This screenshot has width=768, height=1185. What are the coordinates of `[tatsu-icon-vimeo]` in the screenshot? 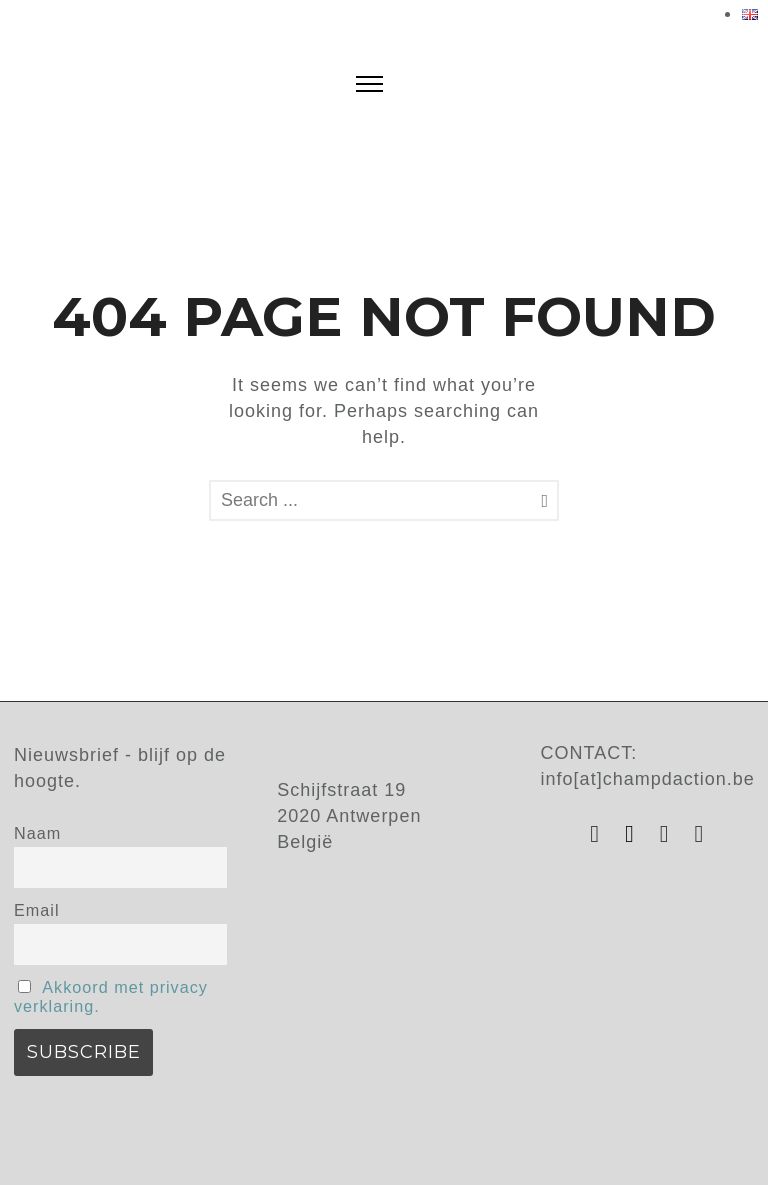 It's located at (700, 834).